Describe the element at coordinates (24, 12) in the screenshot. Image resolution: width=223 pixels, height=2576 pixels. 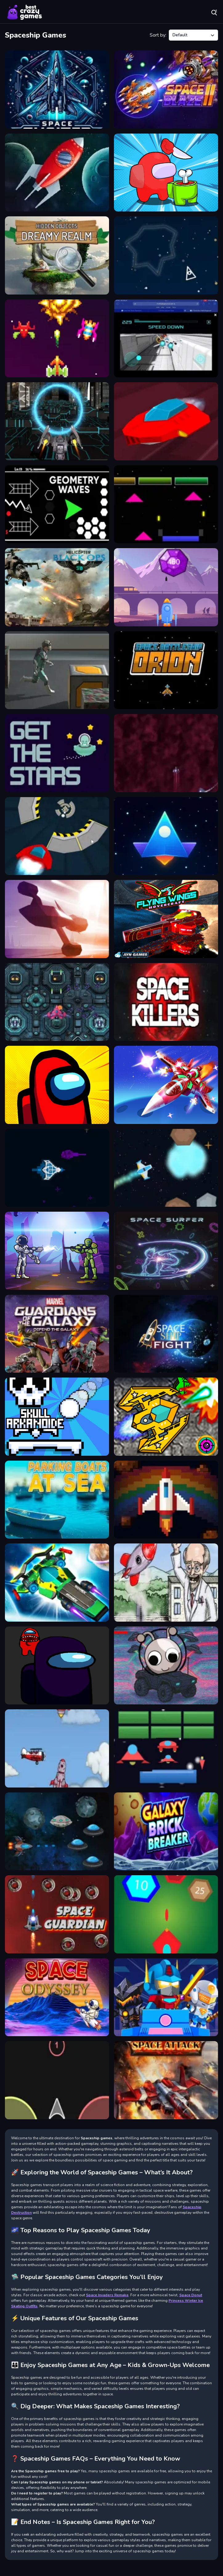
I see `Play Best Free Online Games` at that location.